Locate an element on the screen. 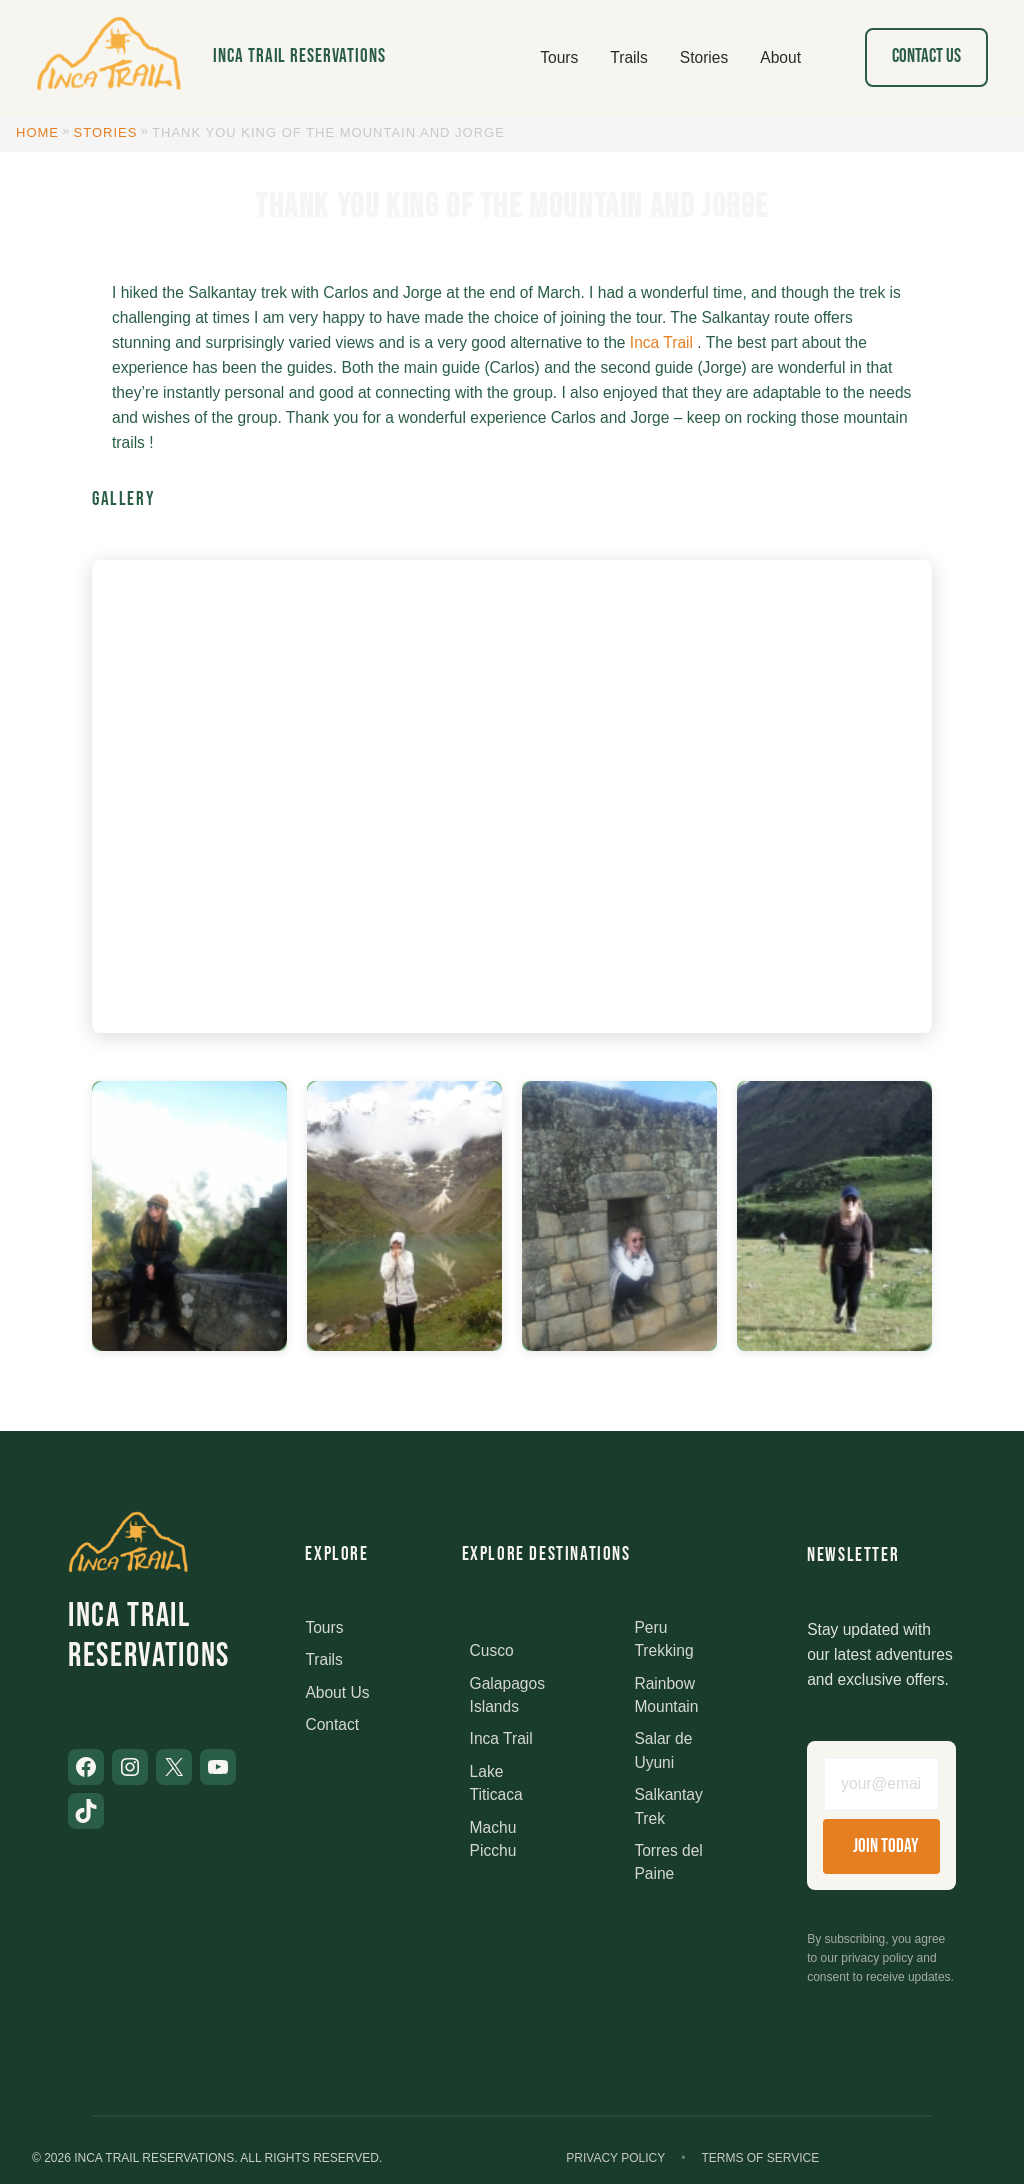 The height and width of the screenshot is (2184, 1024). Home is located at coordinates (37, 132).